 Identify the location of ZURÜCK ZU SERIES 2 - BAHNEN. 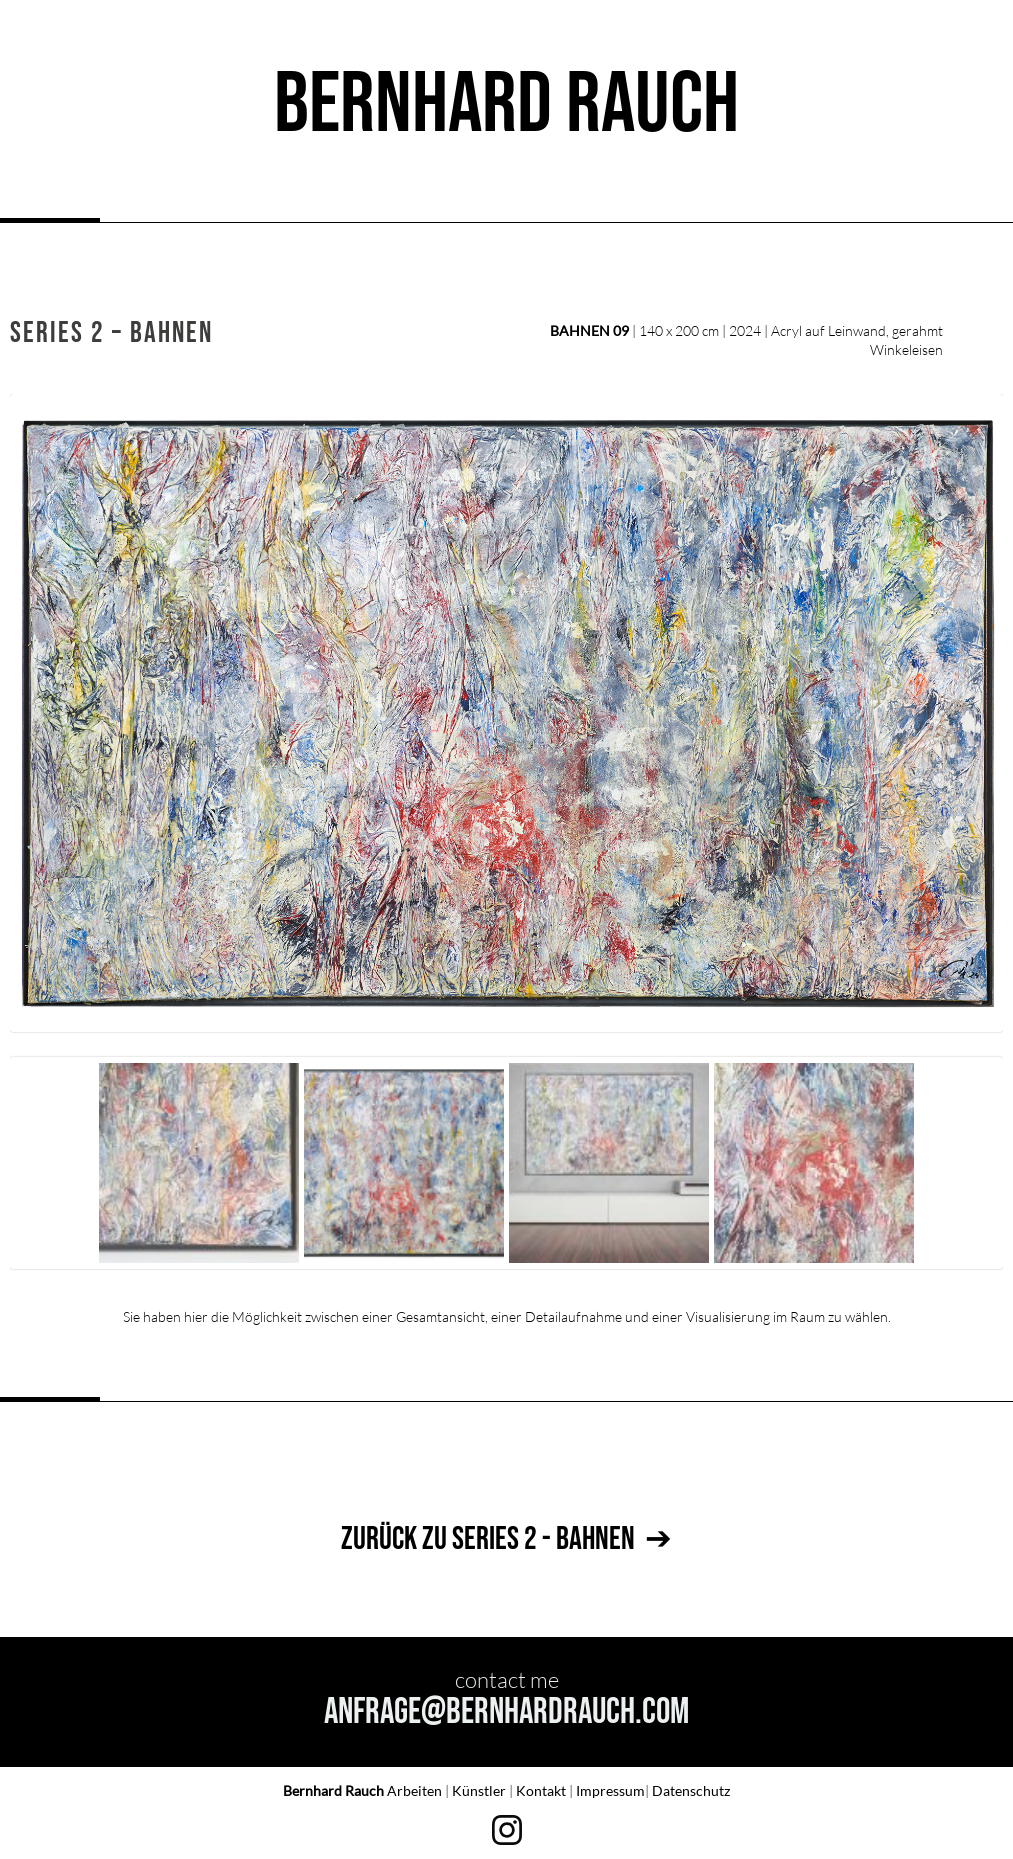
(488, 1539).